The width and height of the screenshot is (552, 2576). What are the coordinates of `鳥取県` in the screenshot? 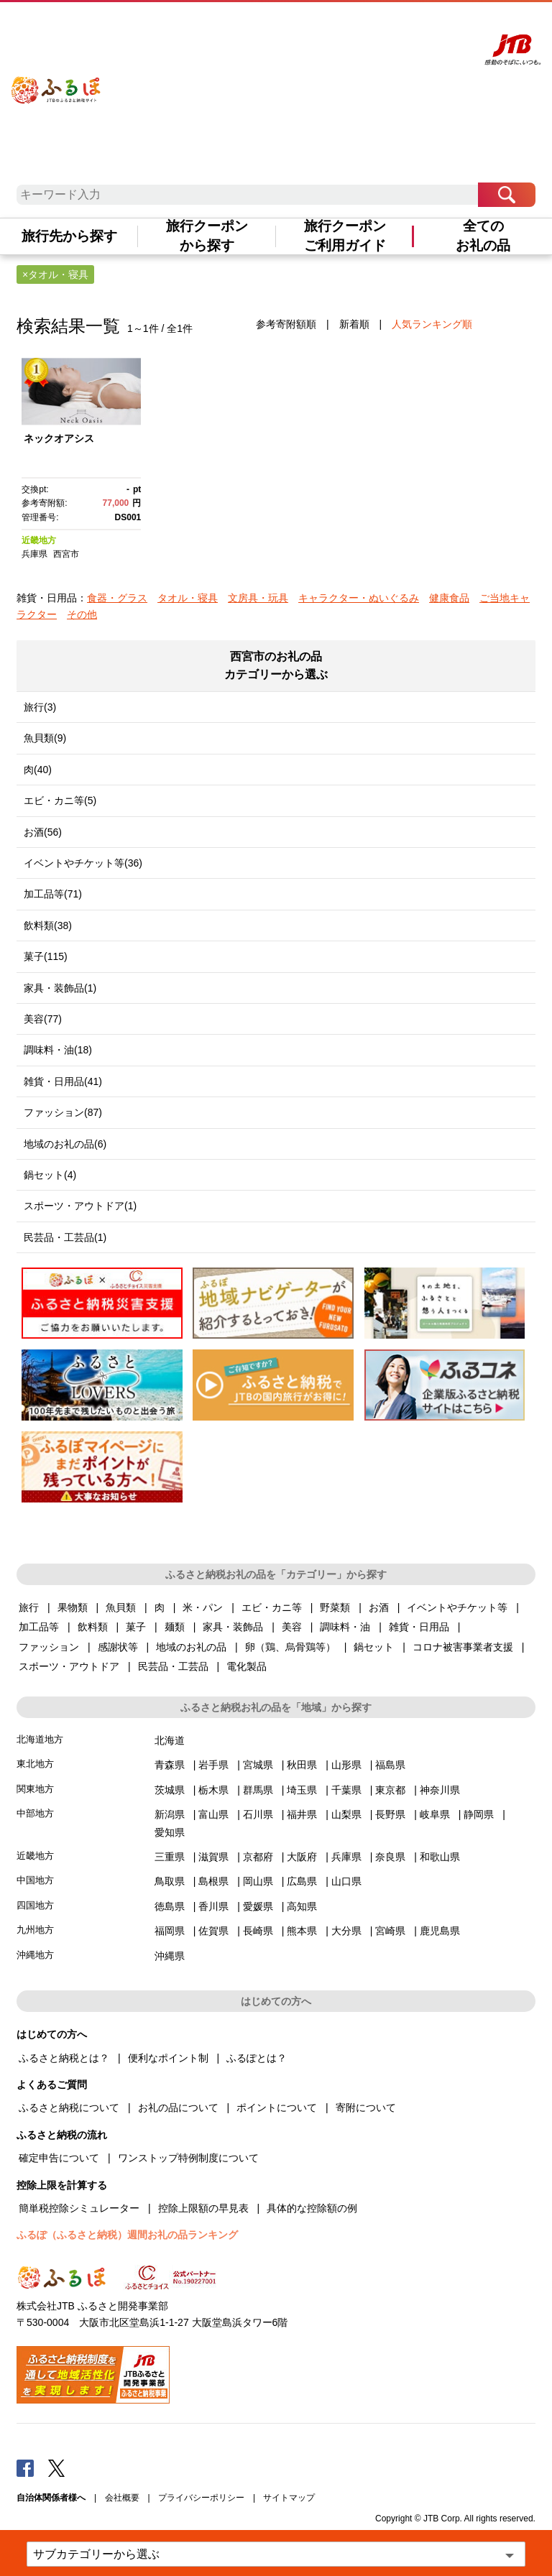 It's located at (170, 1881).